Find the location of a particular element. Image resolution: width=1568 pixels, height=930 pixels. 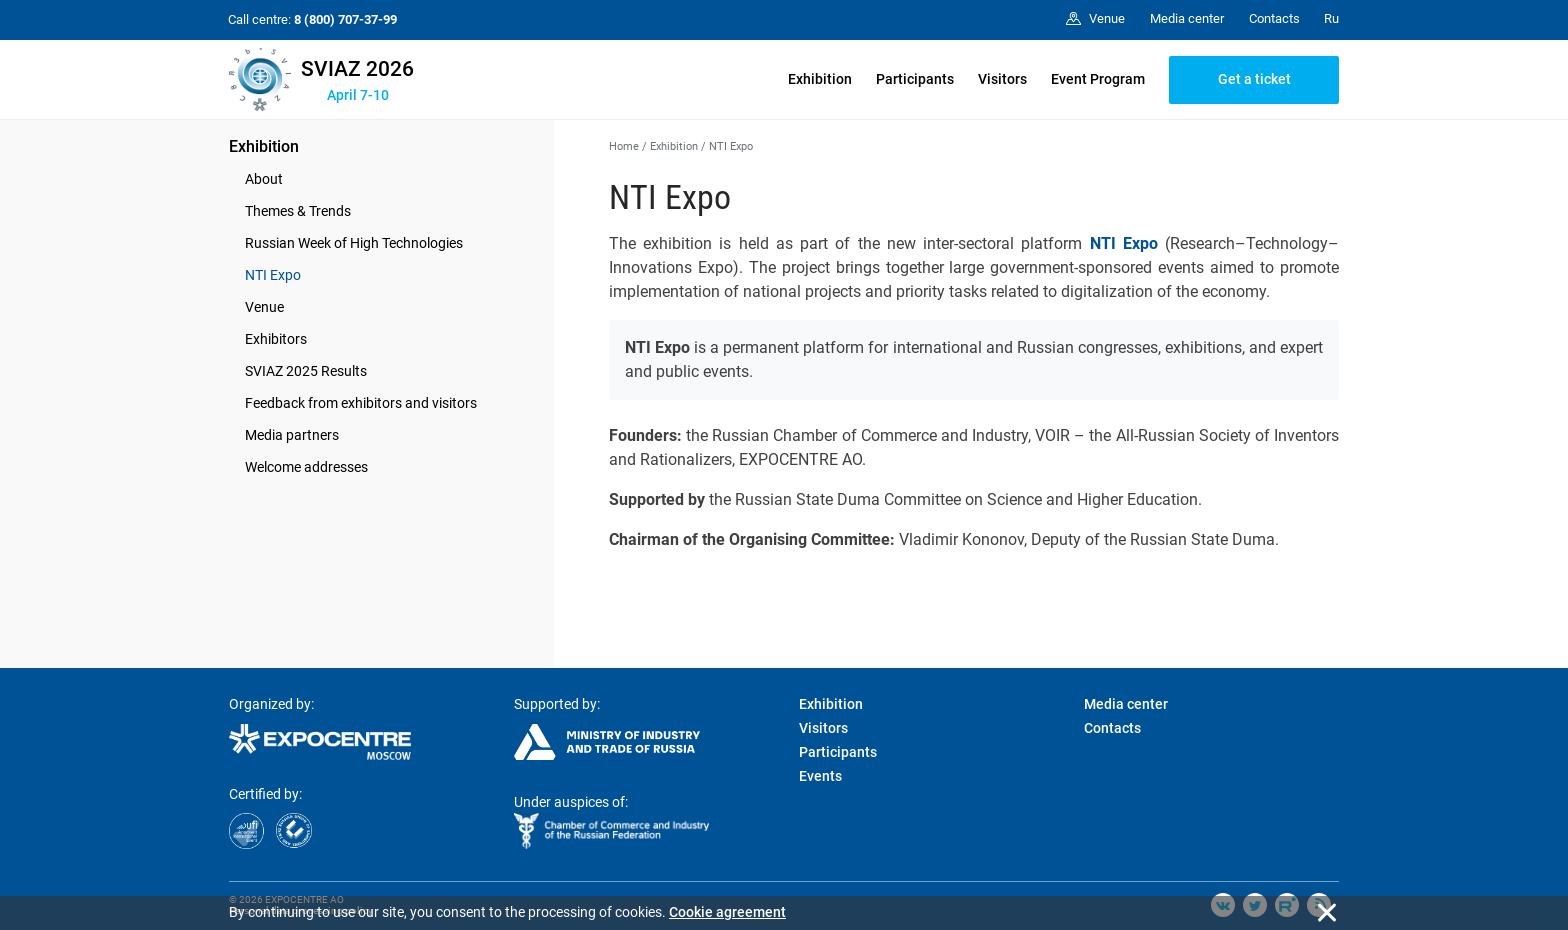

Event Program is located at coordinates (1098, 79).